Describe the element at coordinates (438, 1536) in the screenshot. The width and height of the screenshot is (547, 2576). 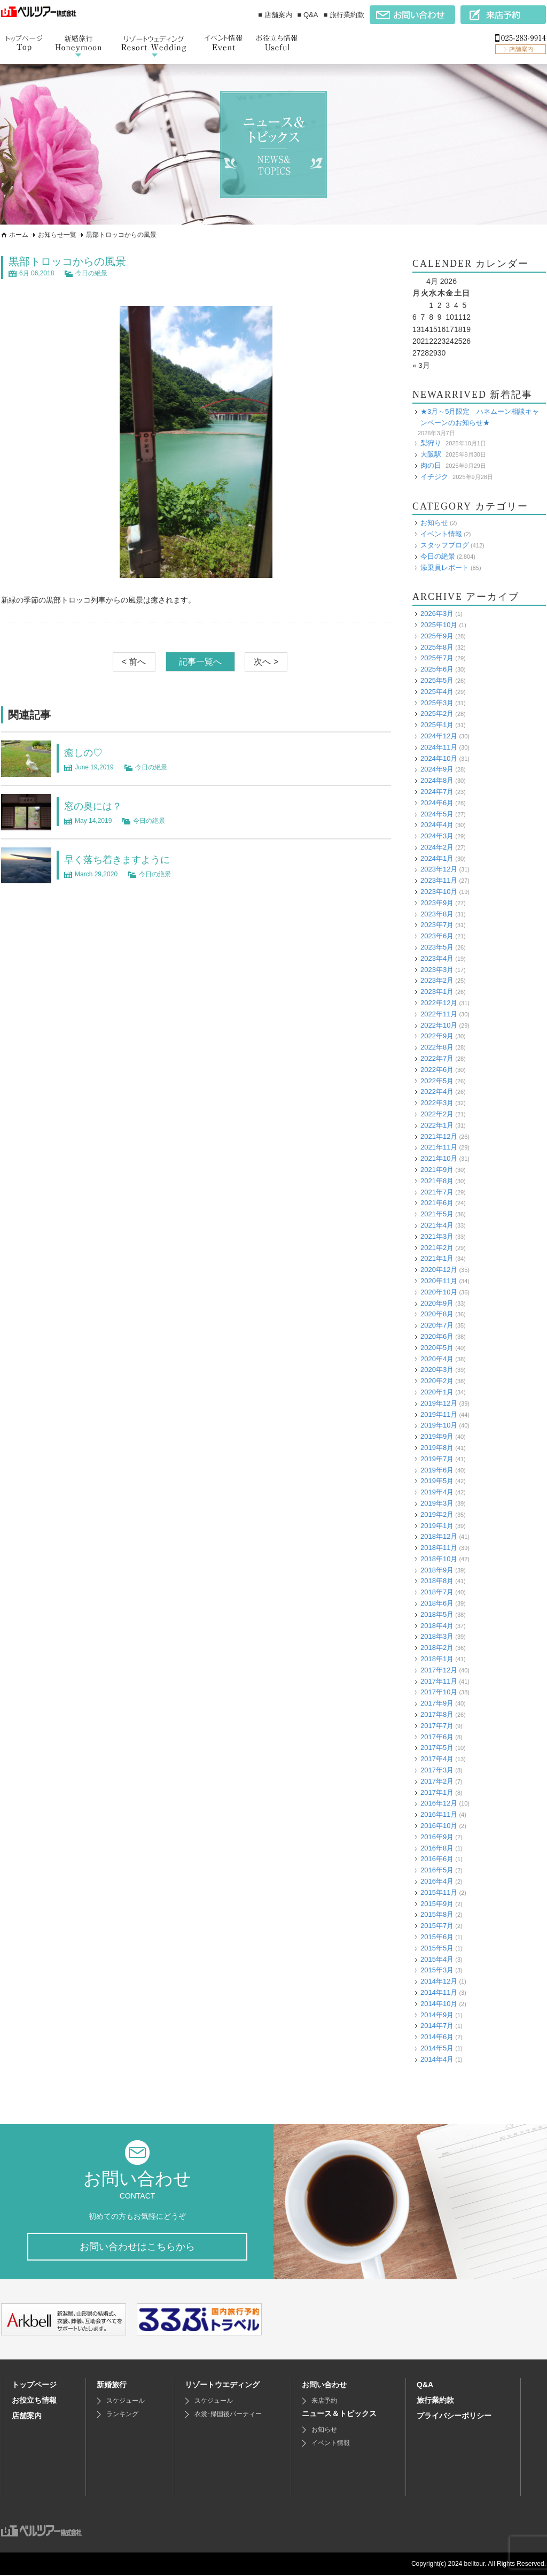
I see `2018年12月` at that location.